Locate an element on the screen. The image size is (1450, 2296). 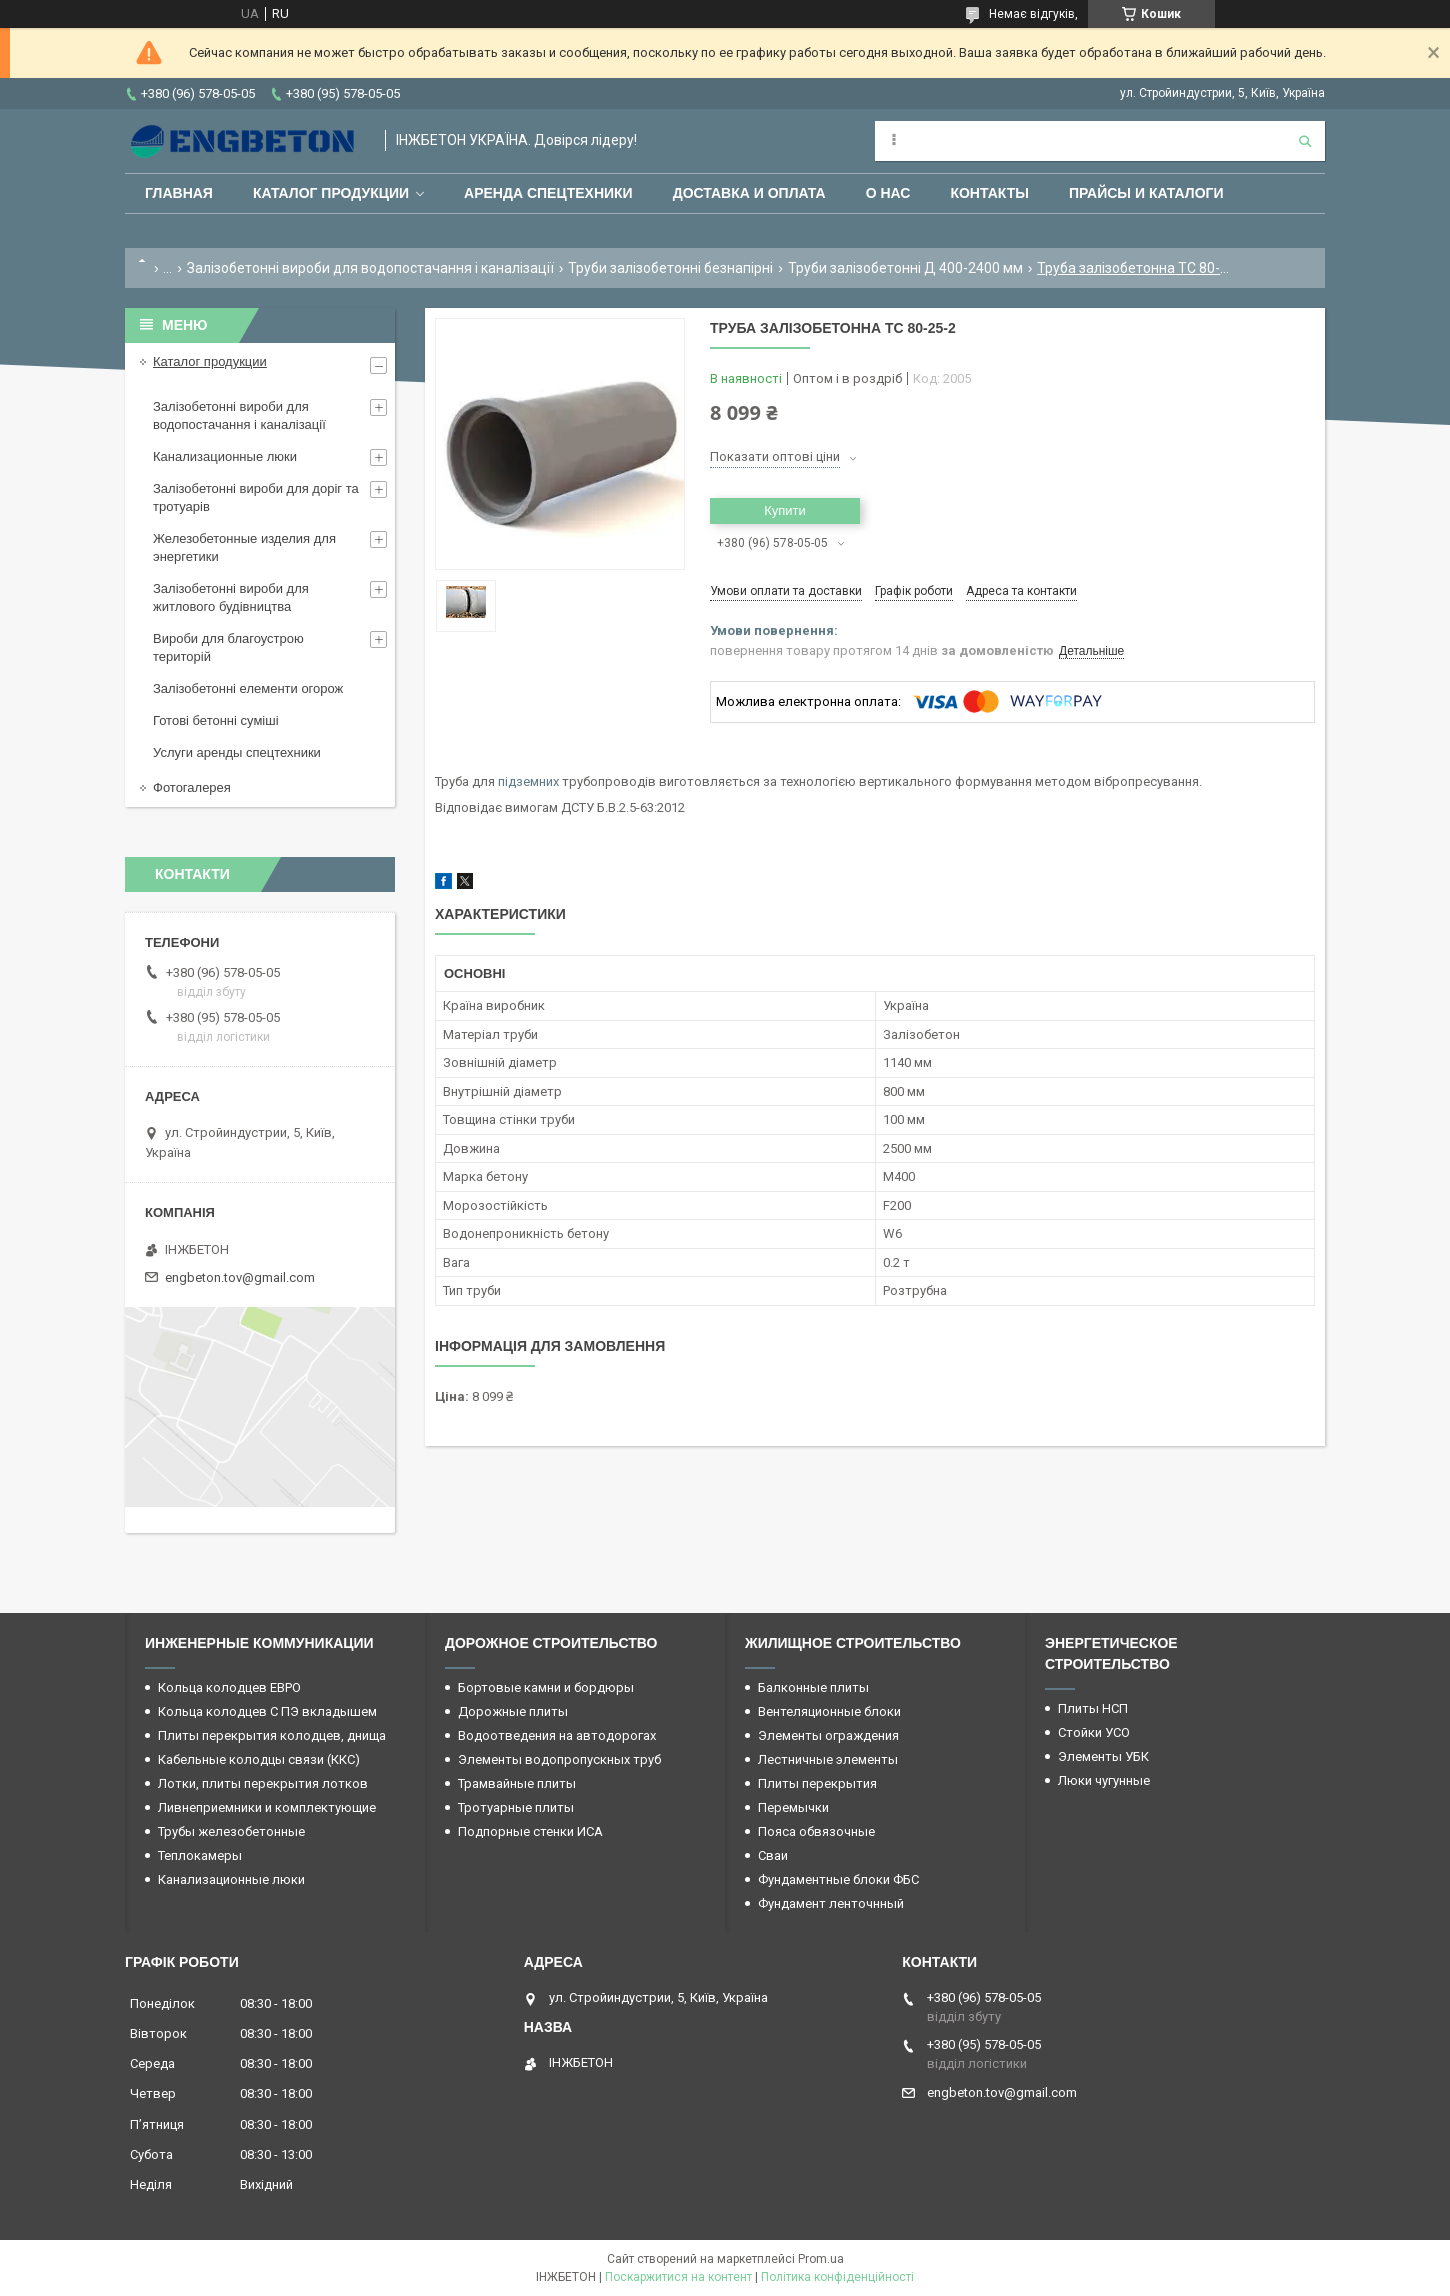
Тротуарные плиты is located at coordinates (516, 1807).